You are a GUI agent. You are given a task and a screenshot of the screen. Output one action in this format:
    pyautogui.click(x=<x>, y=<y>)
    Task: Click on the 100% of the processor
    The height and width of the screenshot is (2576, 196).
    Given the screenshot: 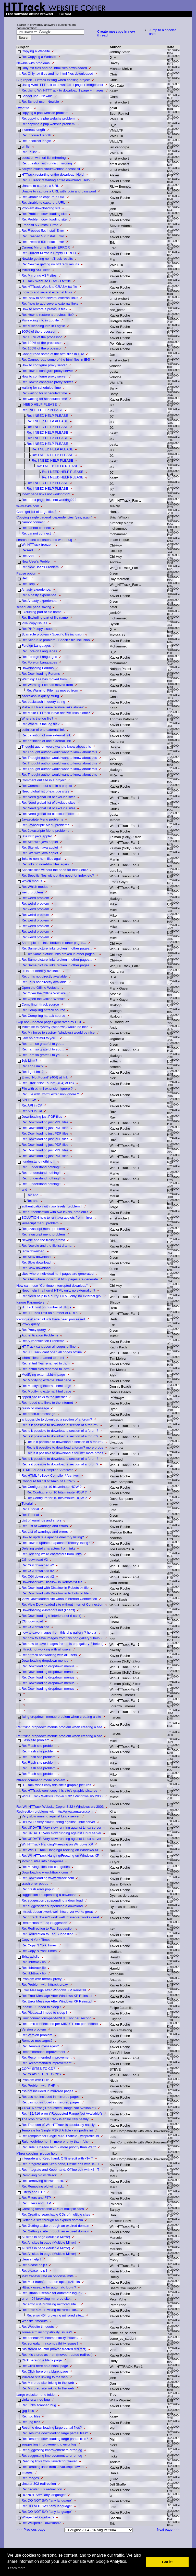 What is the action you would take?
    pyautogui.click(x=38, y=331)
    